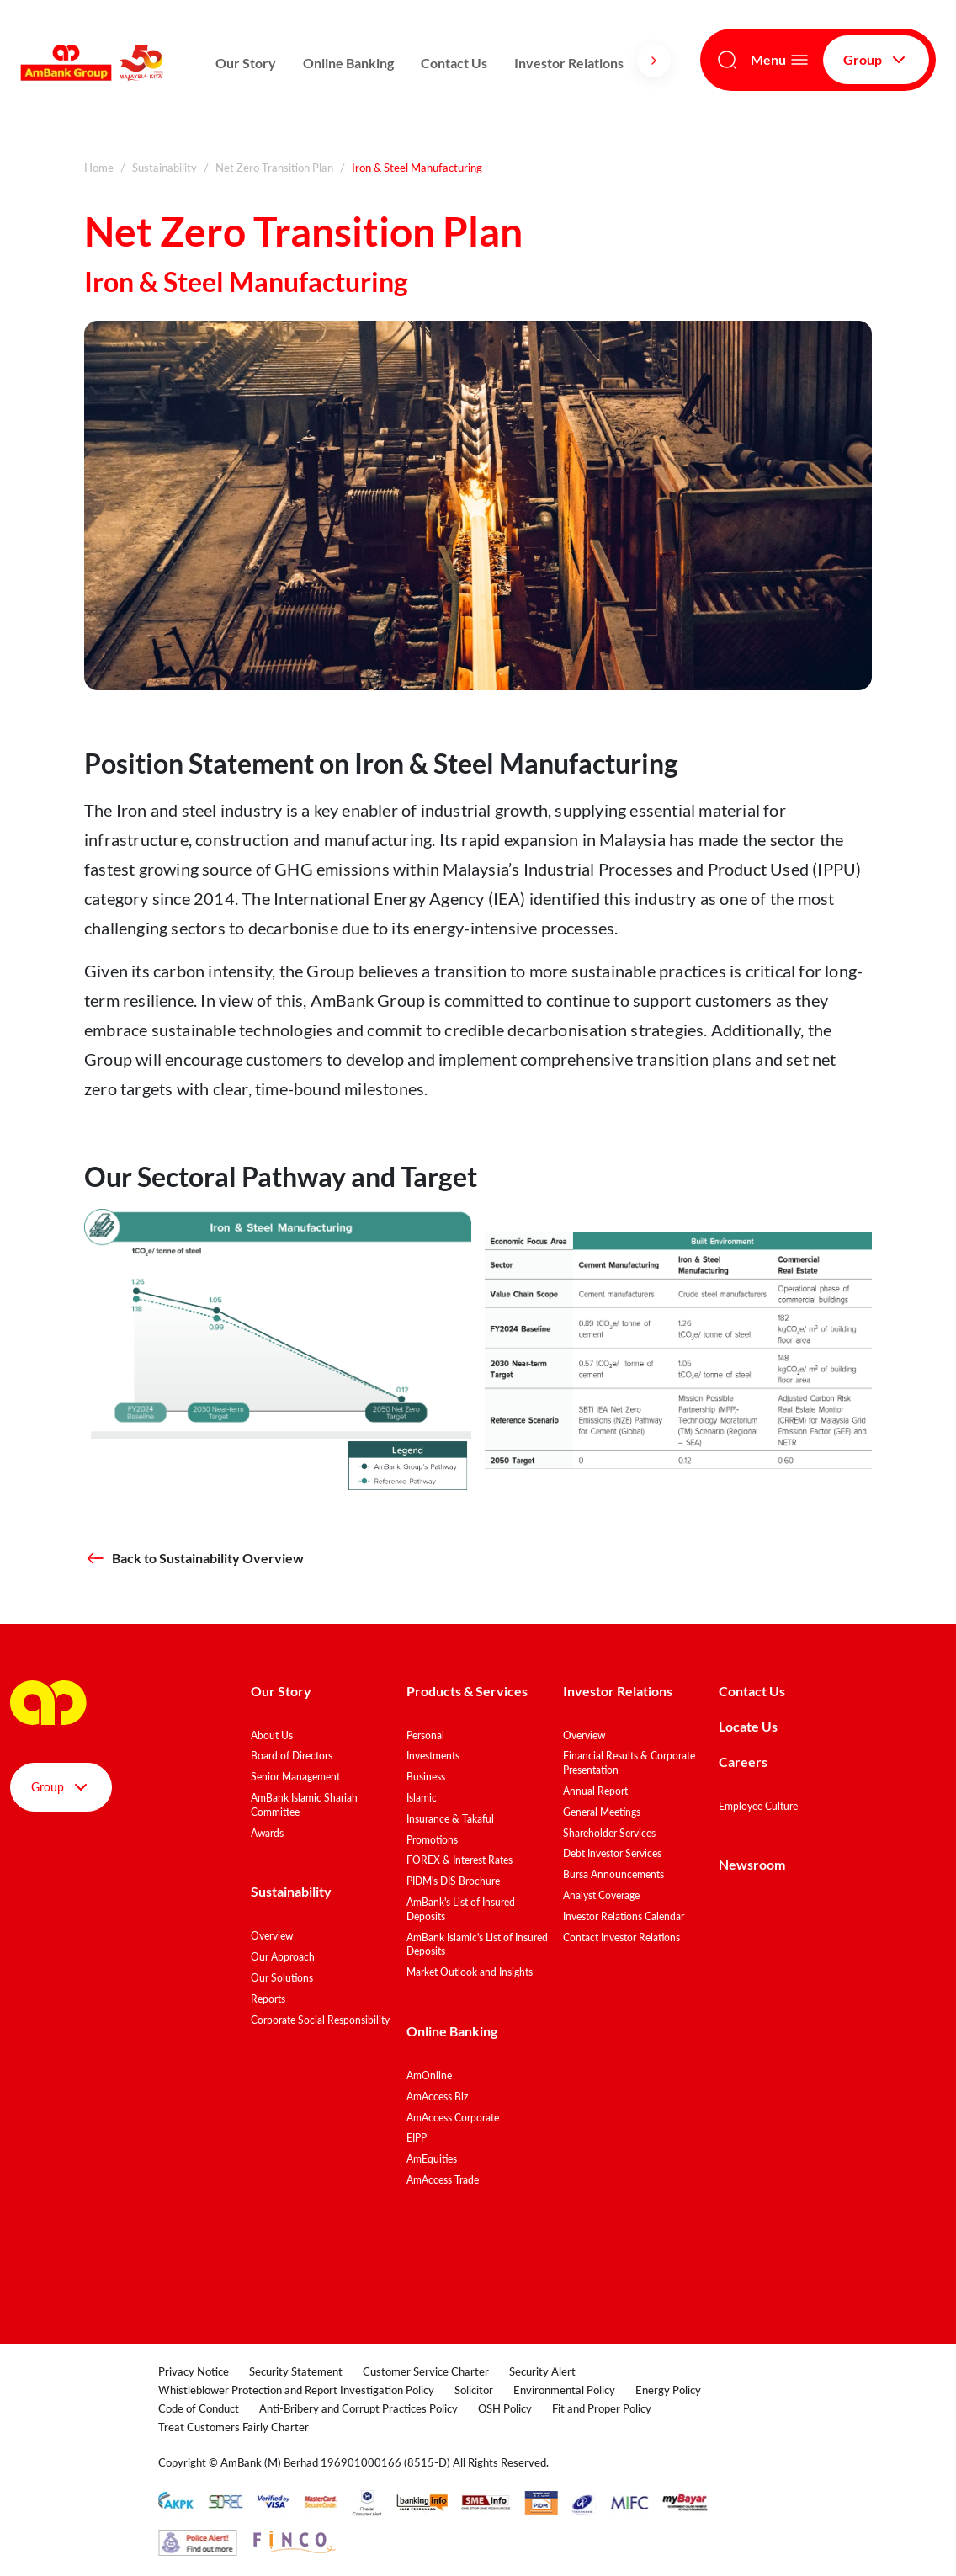  What do you see at coordinates (467, 1691) in the screenshot?
I see `Products & Services` at bounding box center [467, 1691].